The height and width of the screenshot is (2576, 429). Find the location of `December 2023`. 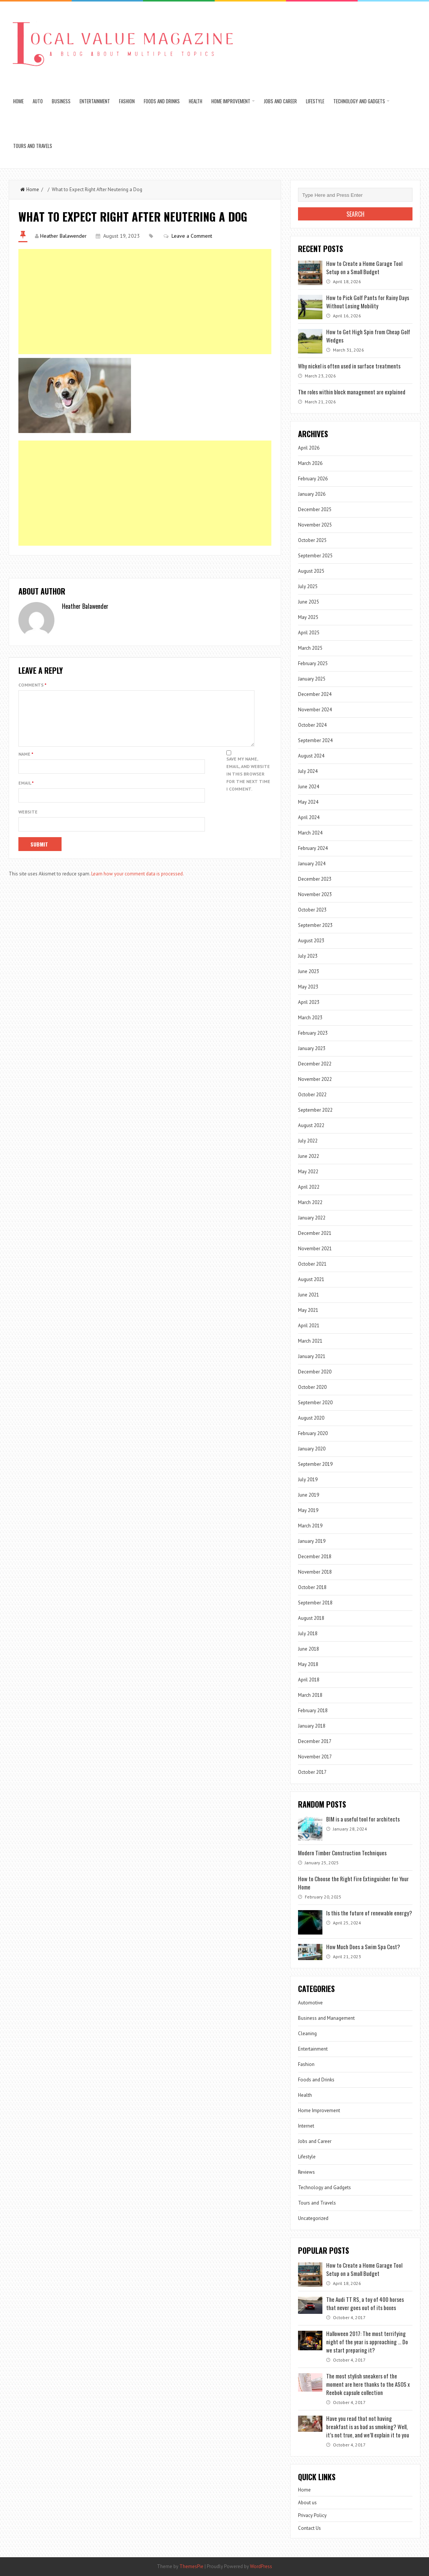

December 2023 is located at coordinates (314, 879).